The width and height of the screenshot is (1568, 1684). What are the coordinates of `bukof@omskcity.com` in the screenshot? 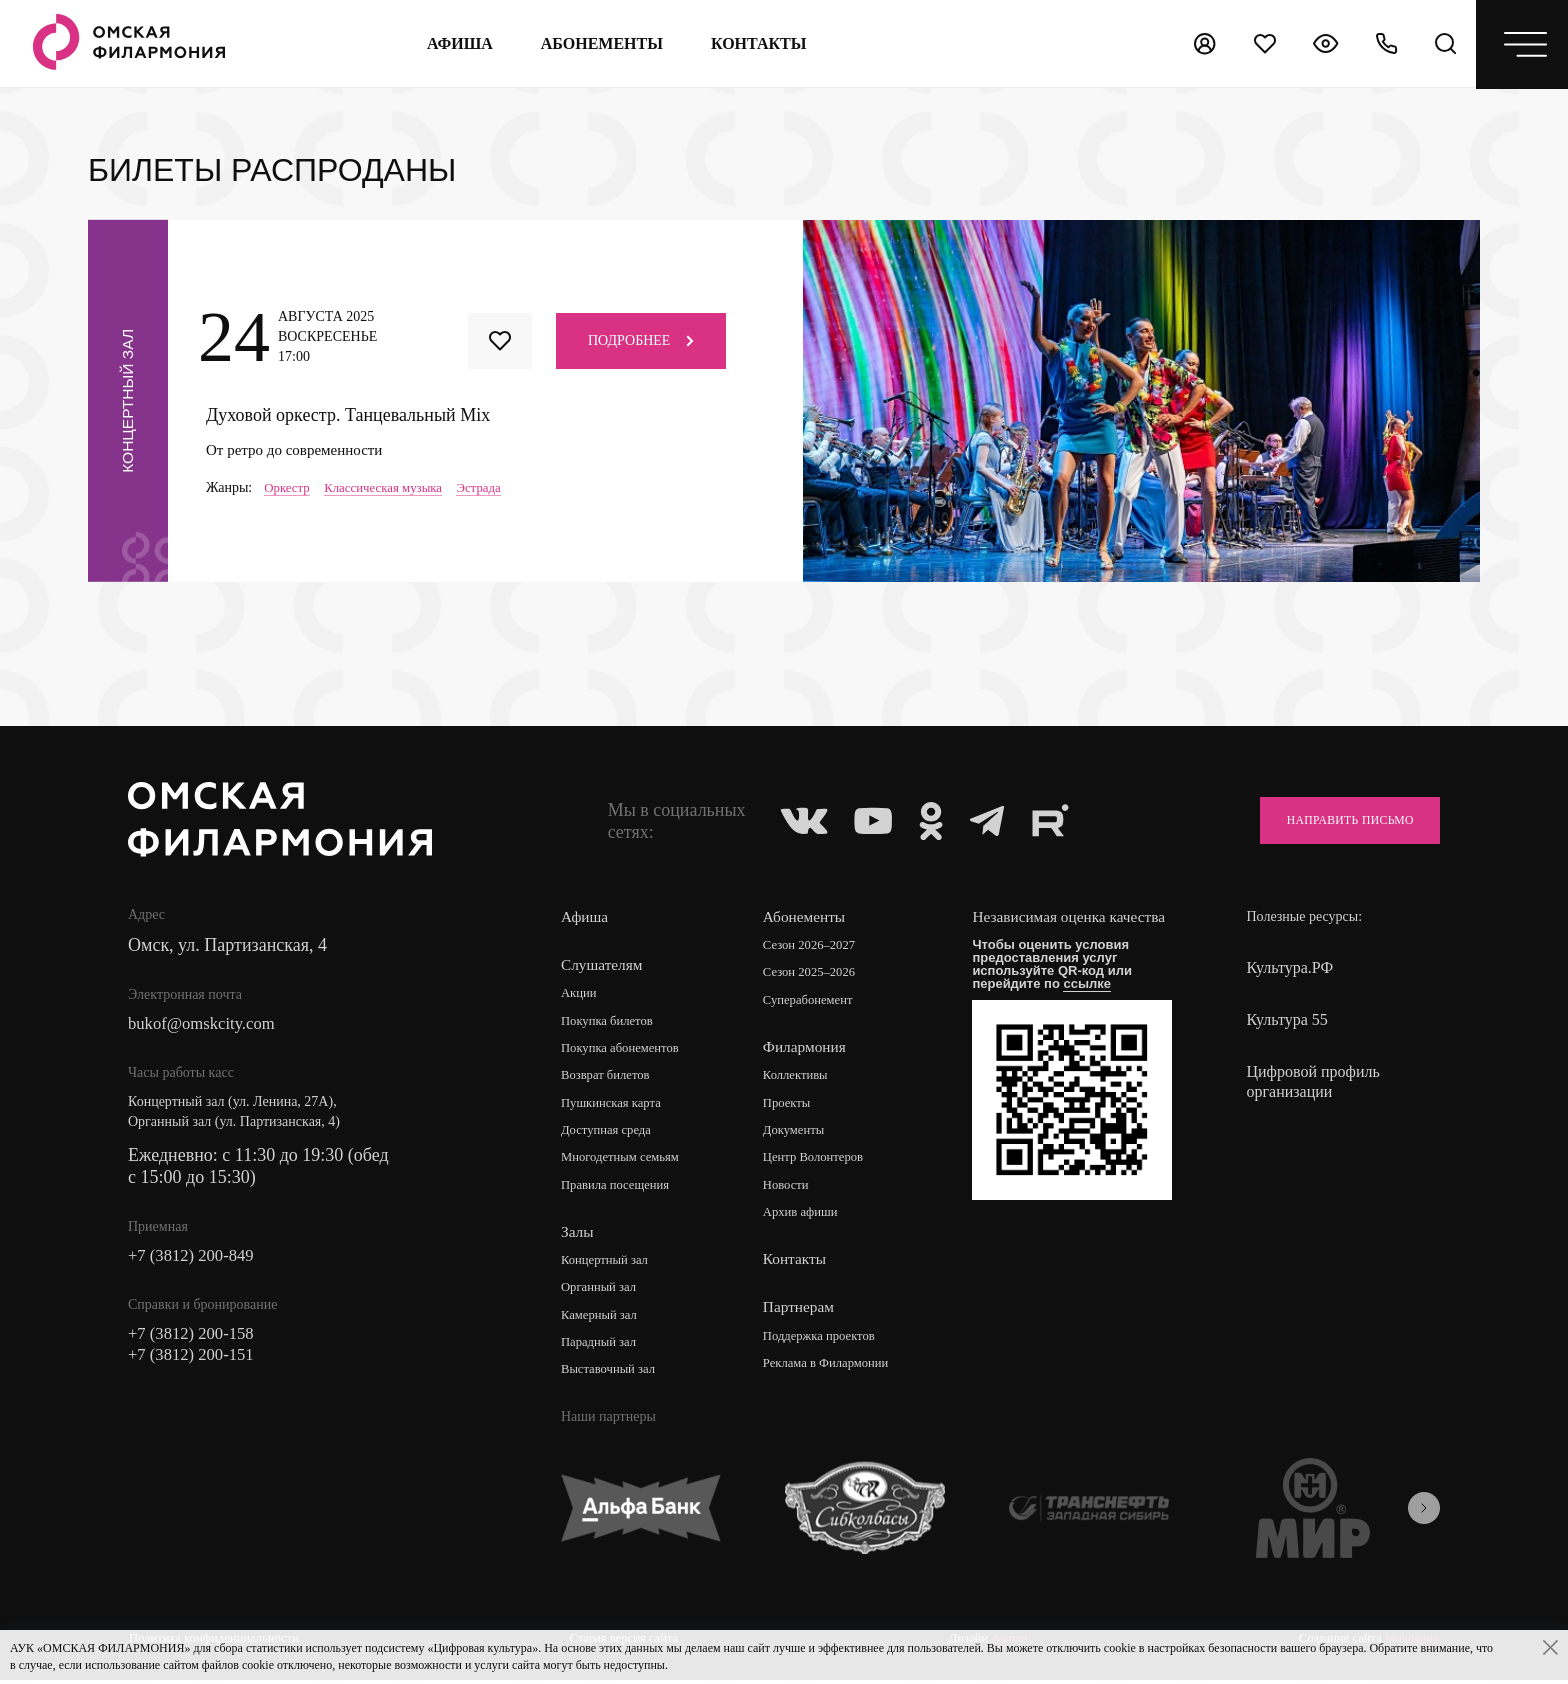 It's located at (207, 1025).